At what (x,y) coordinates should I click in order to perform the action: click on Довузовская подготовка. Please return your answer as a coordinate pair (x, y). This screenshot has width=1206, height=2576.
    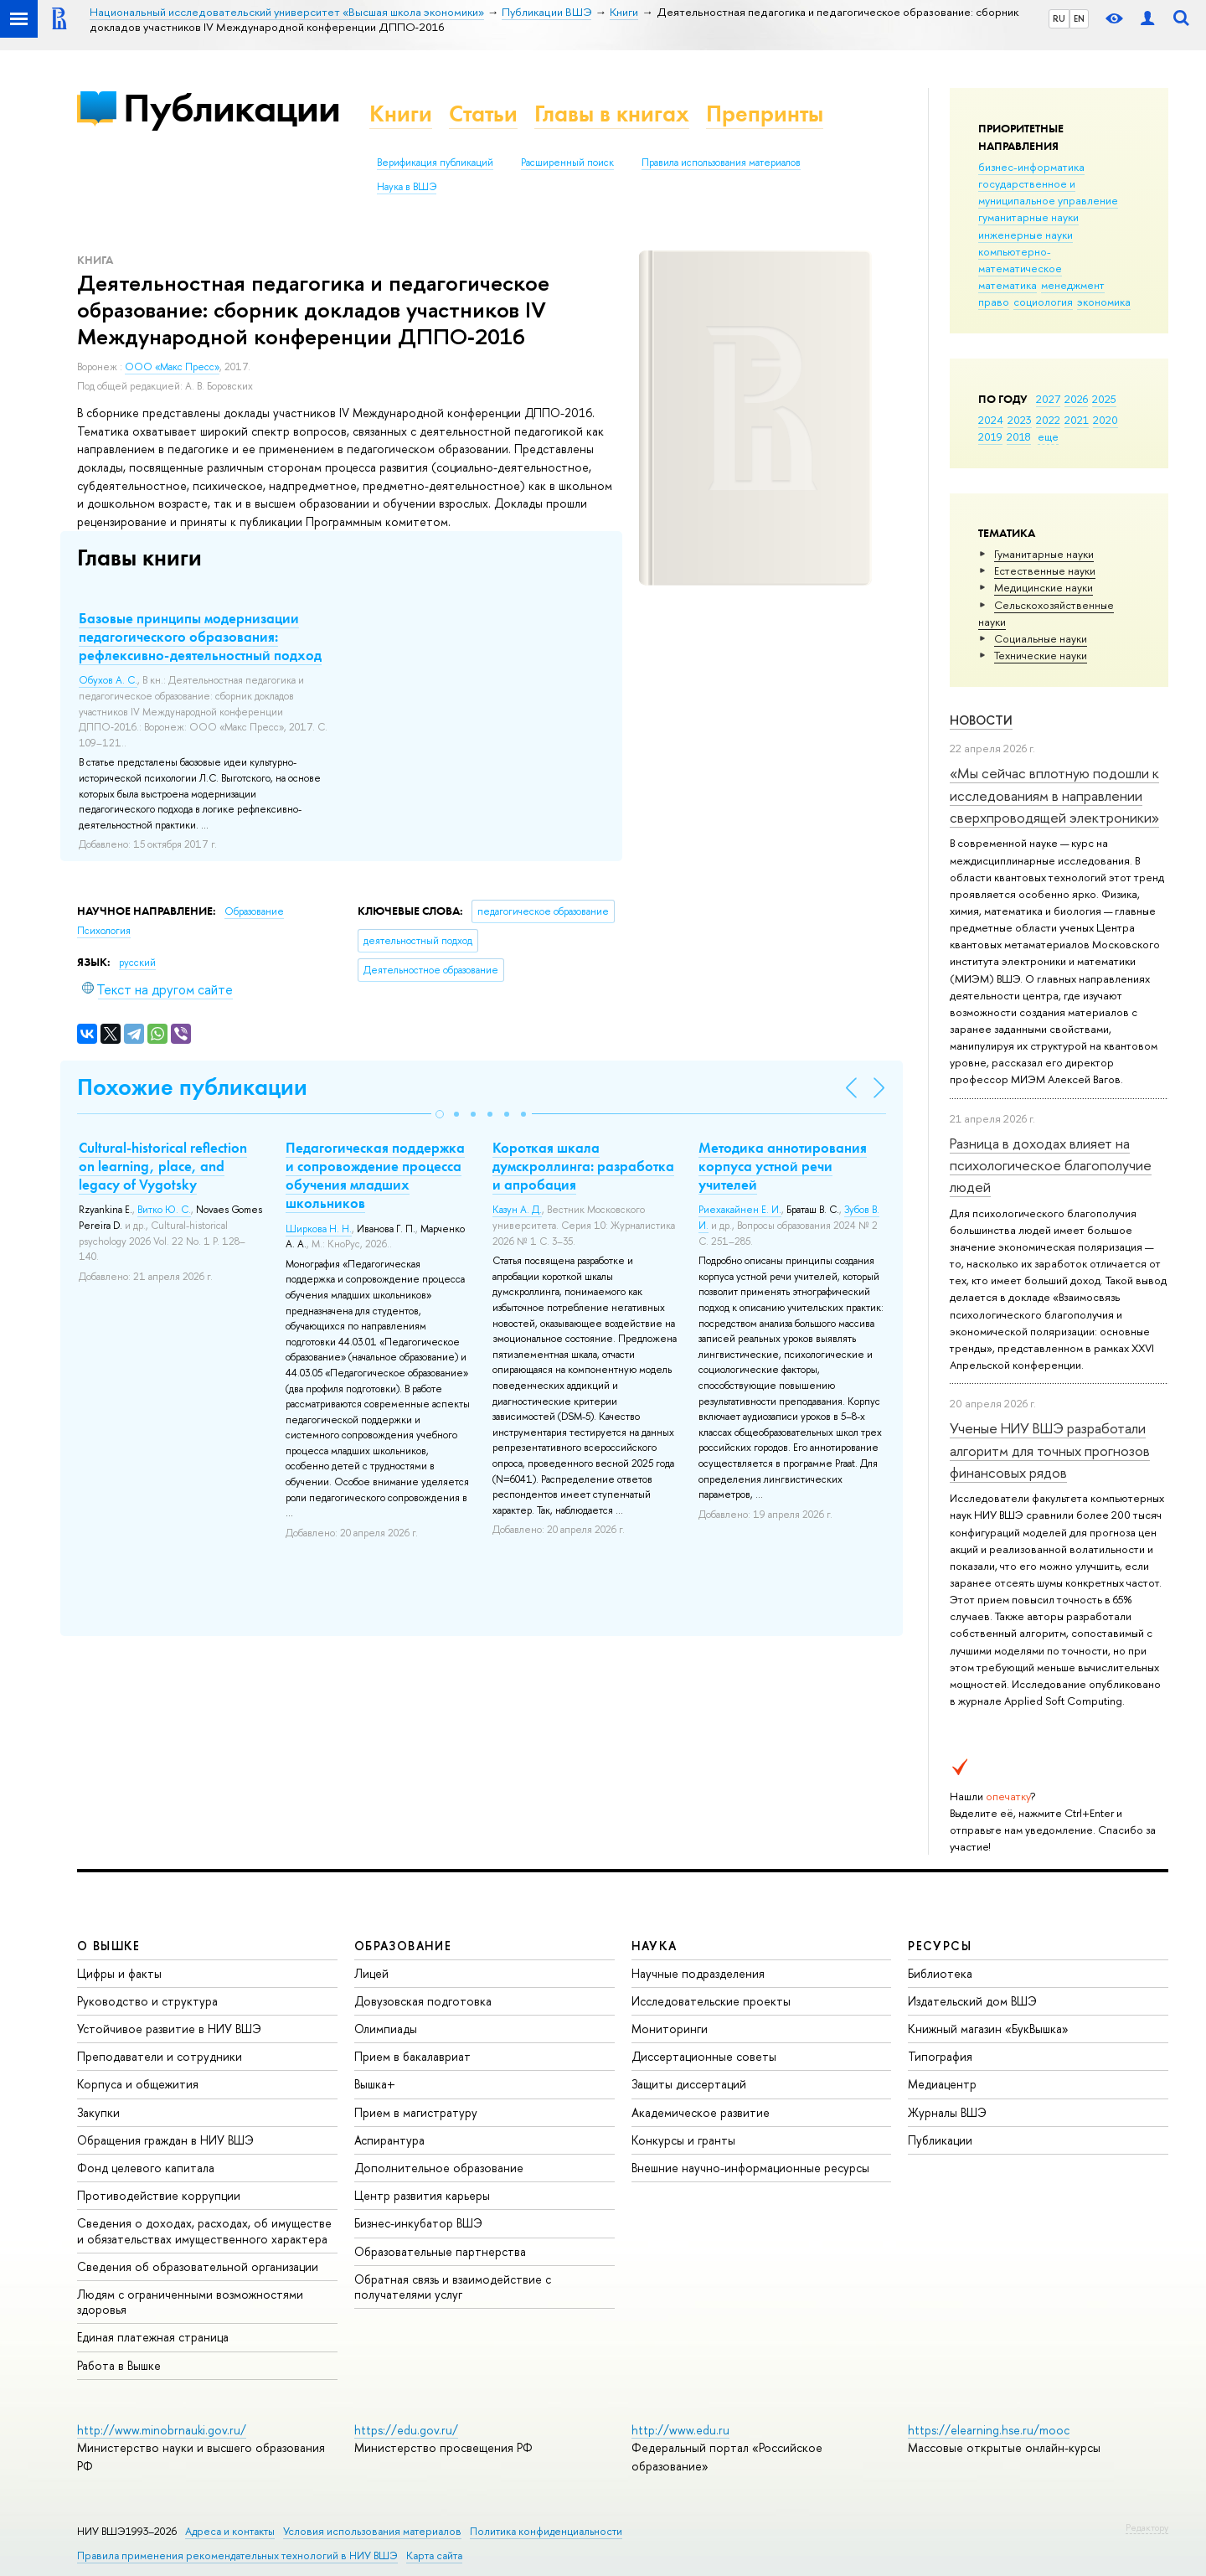
    Looking at the image, I should click on (423, 2001).